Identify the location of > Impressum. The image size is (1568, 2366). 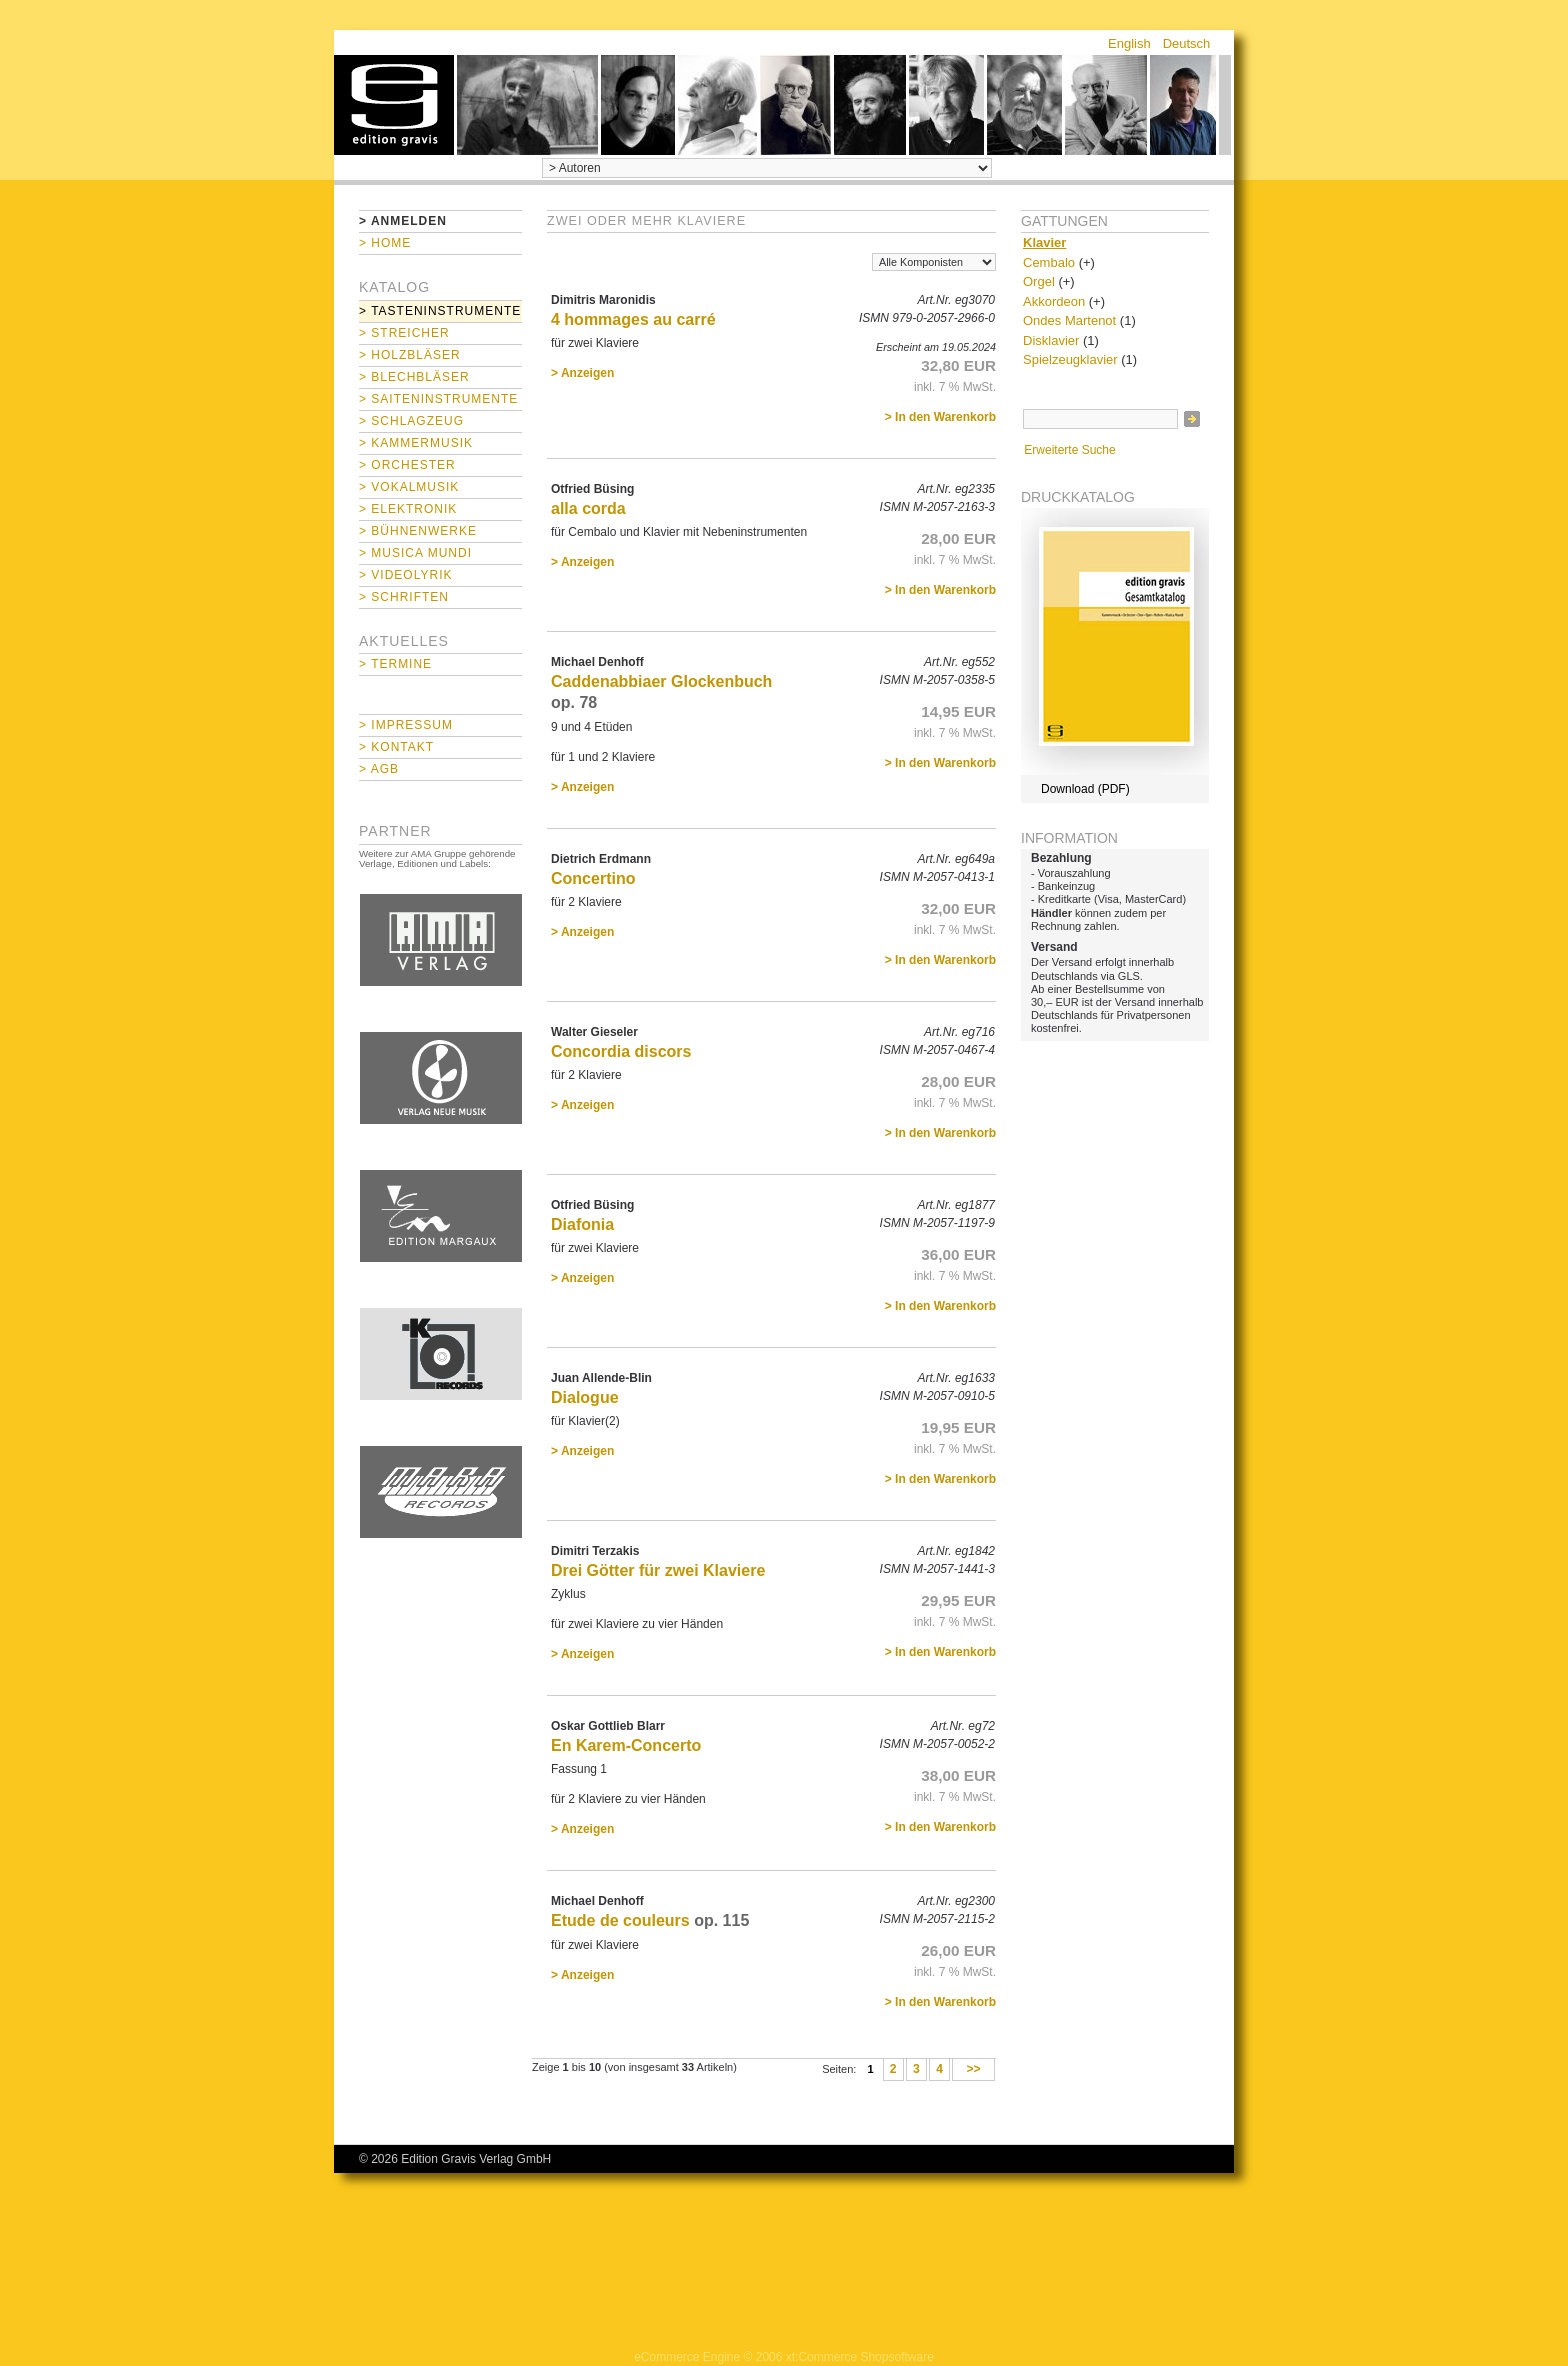
(406, 725).